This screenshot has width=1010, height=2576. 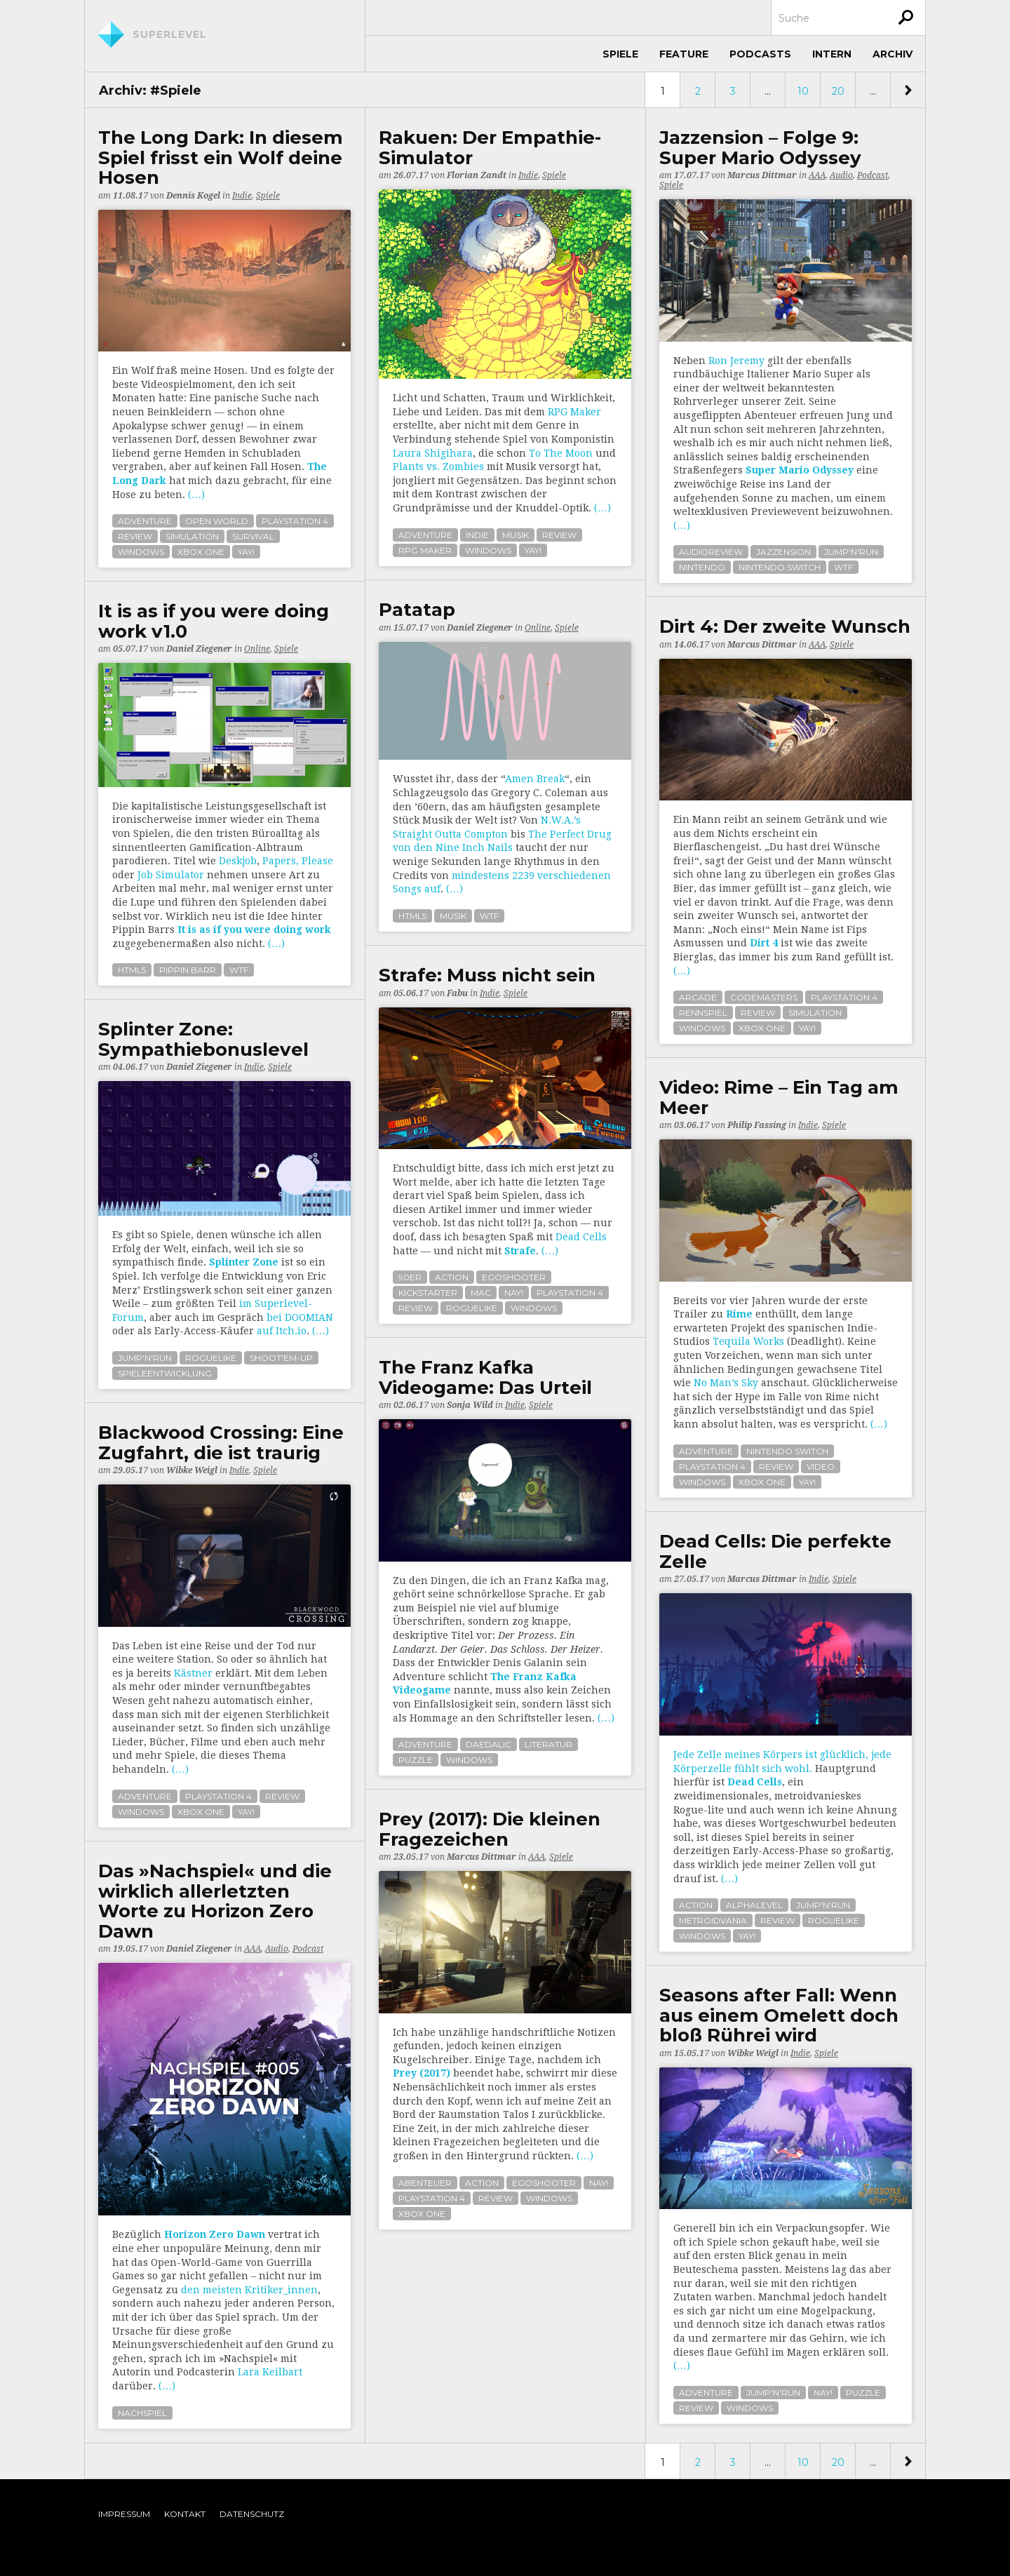 What do you see at coordinates (841, 175) in the screenshot?
I see `Audio` at bounding box center [841, 175].